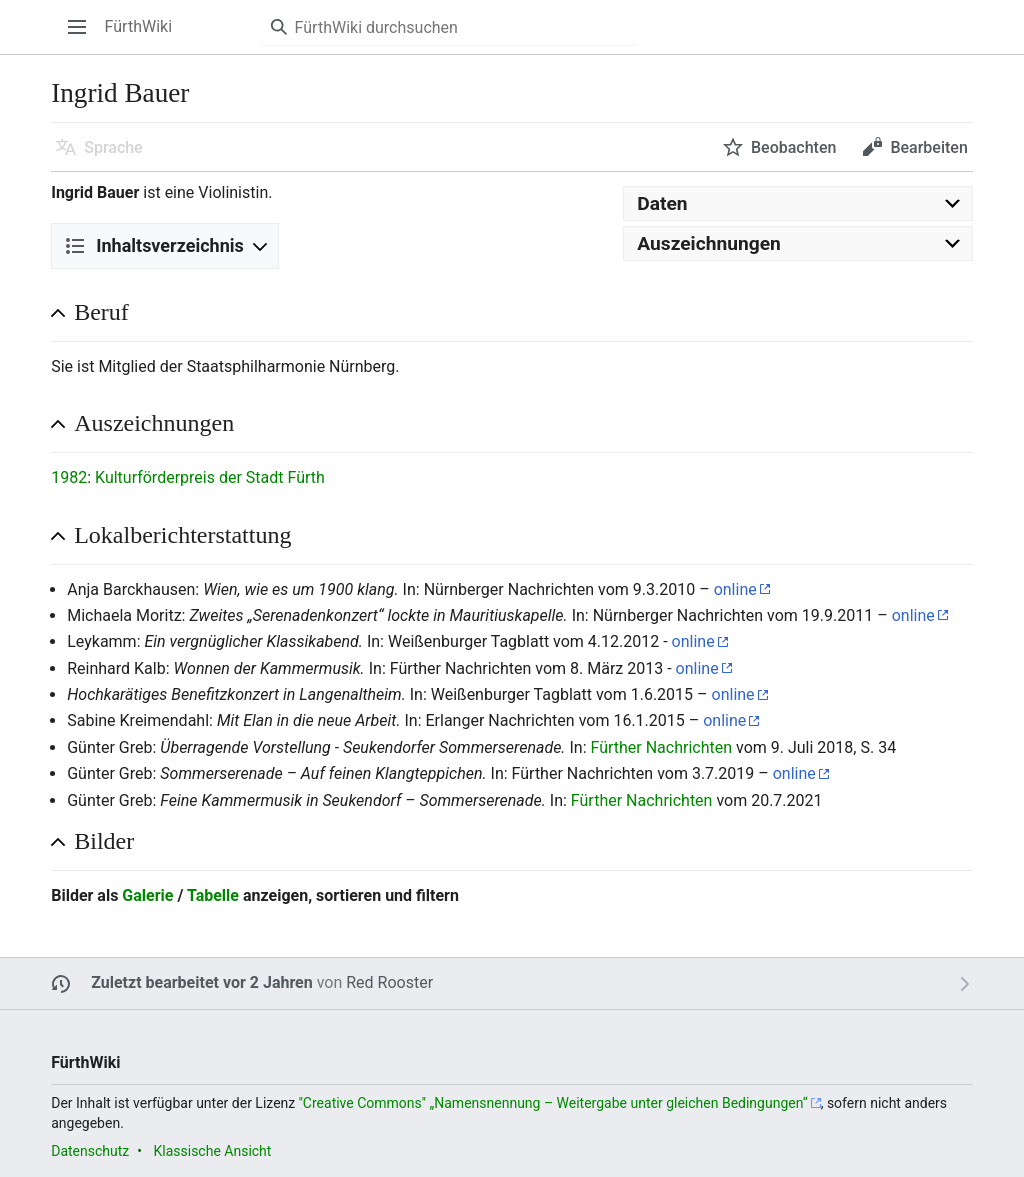 Image resolution: width=1024 pixels, height=1177 pixels. What do you see at coordinates (147, 895) in the screenshot?
I see `Galerie` at bounding box center [147, 895].